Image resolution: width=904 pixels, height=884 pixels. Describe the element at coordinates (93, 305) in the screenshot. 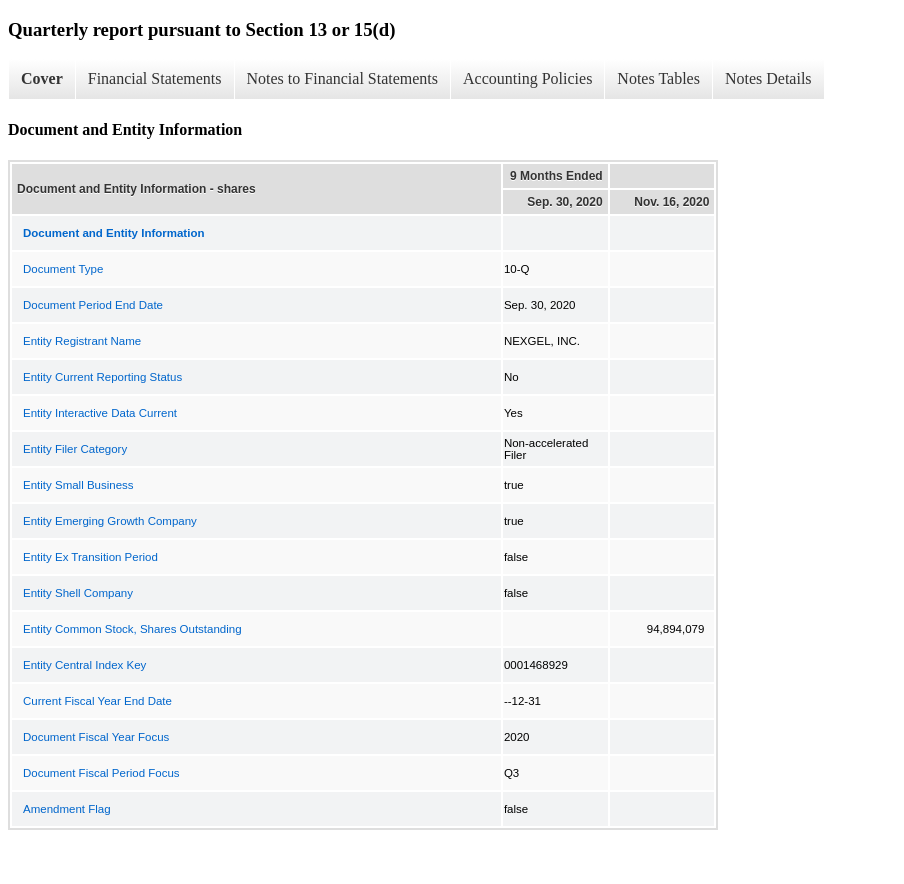

I see `Document Period End Date` at that location.